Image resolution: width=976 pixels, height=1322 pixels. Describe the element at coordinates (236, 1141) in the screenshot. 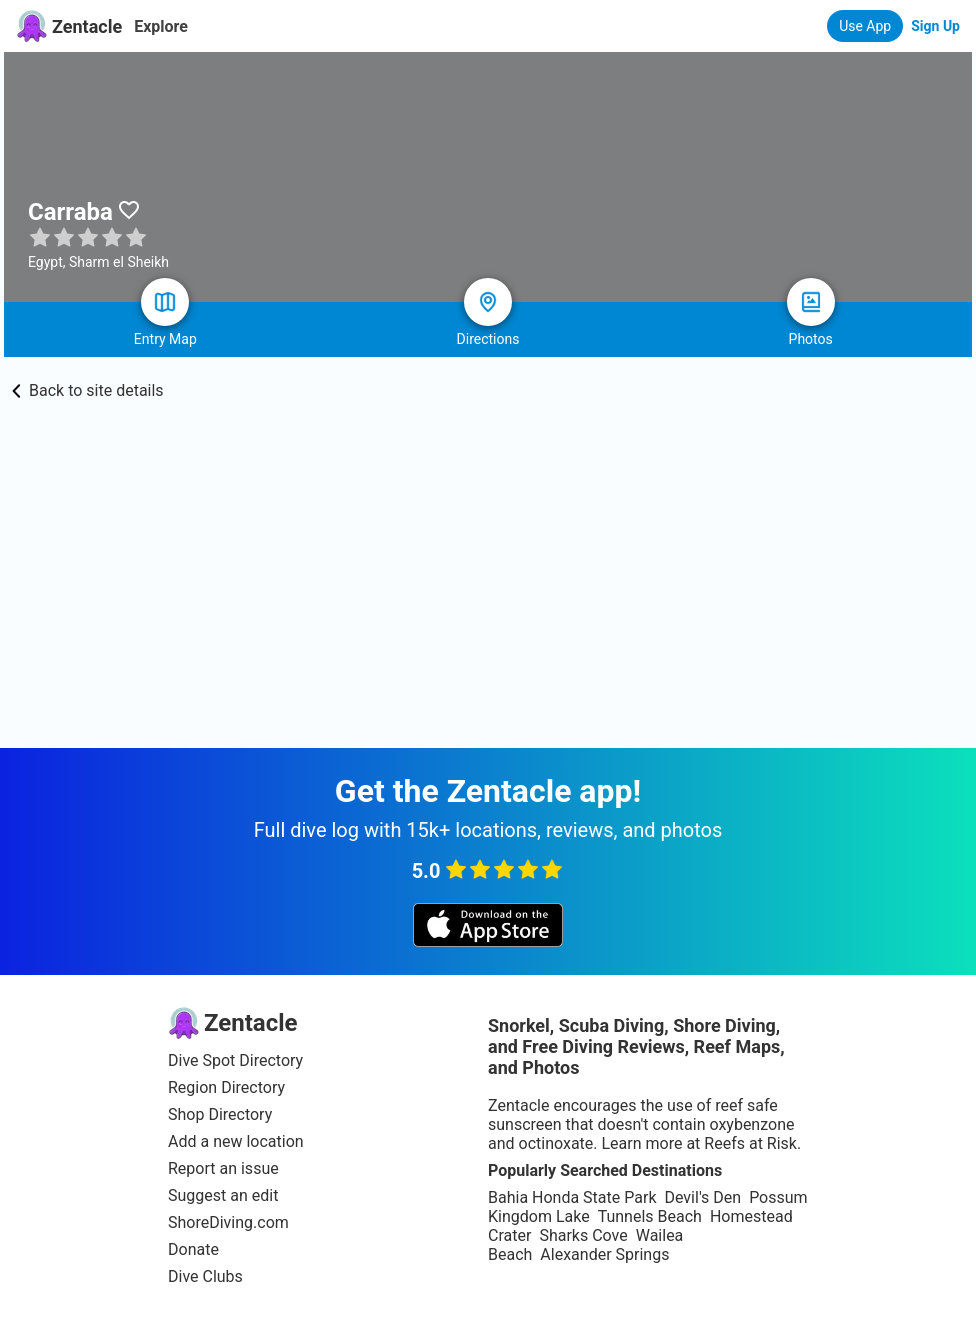

I see `Add a new location` at that location.